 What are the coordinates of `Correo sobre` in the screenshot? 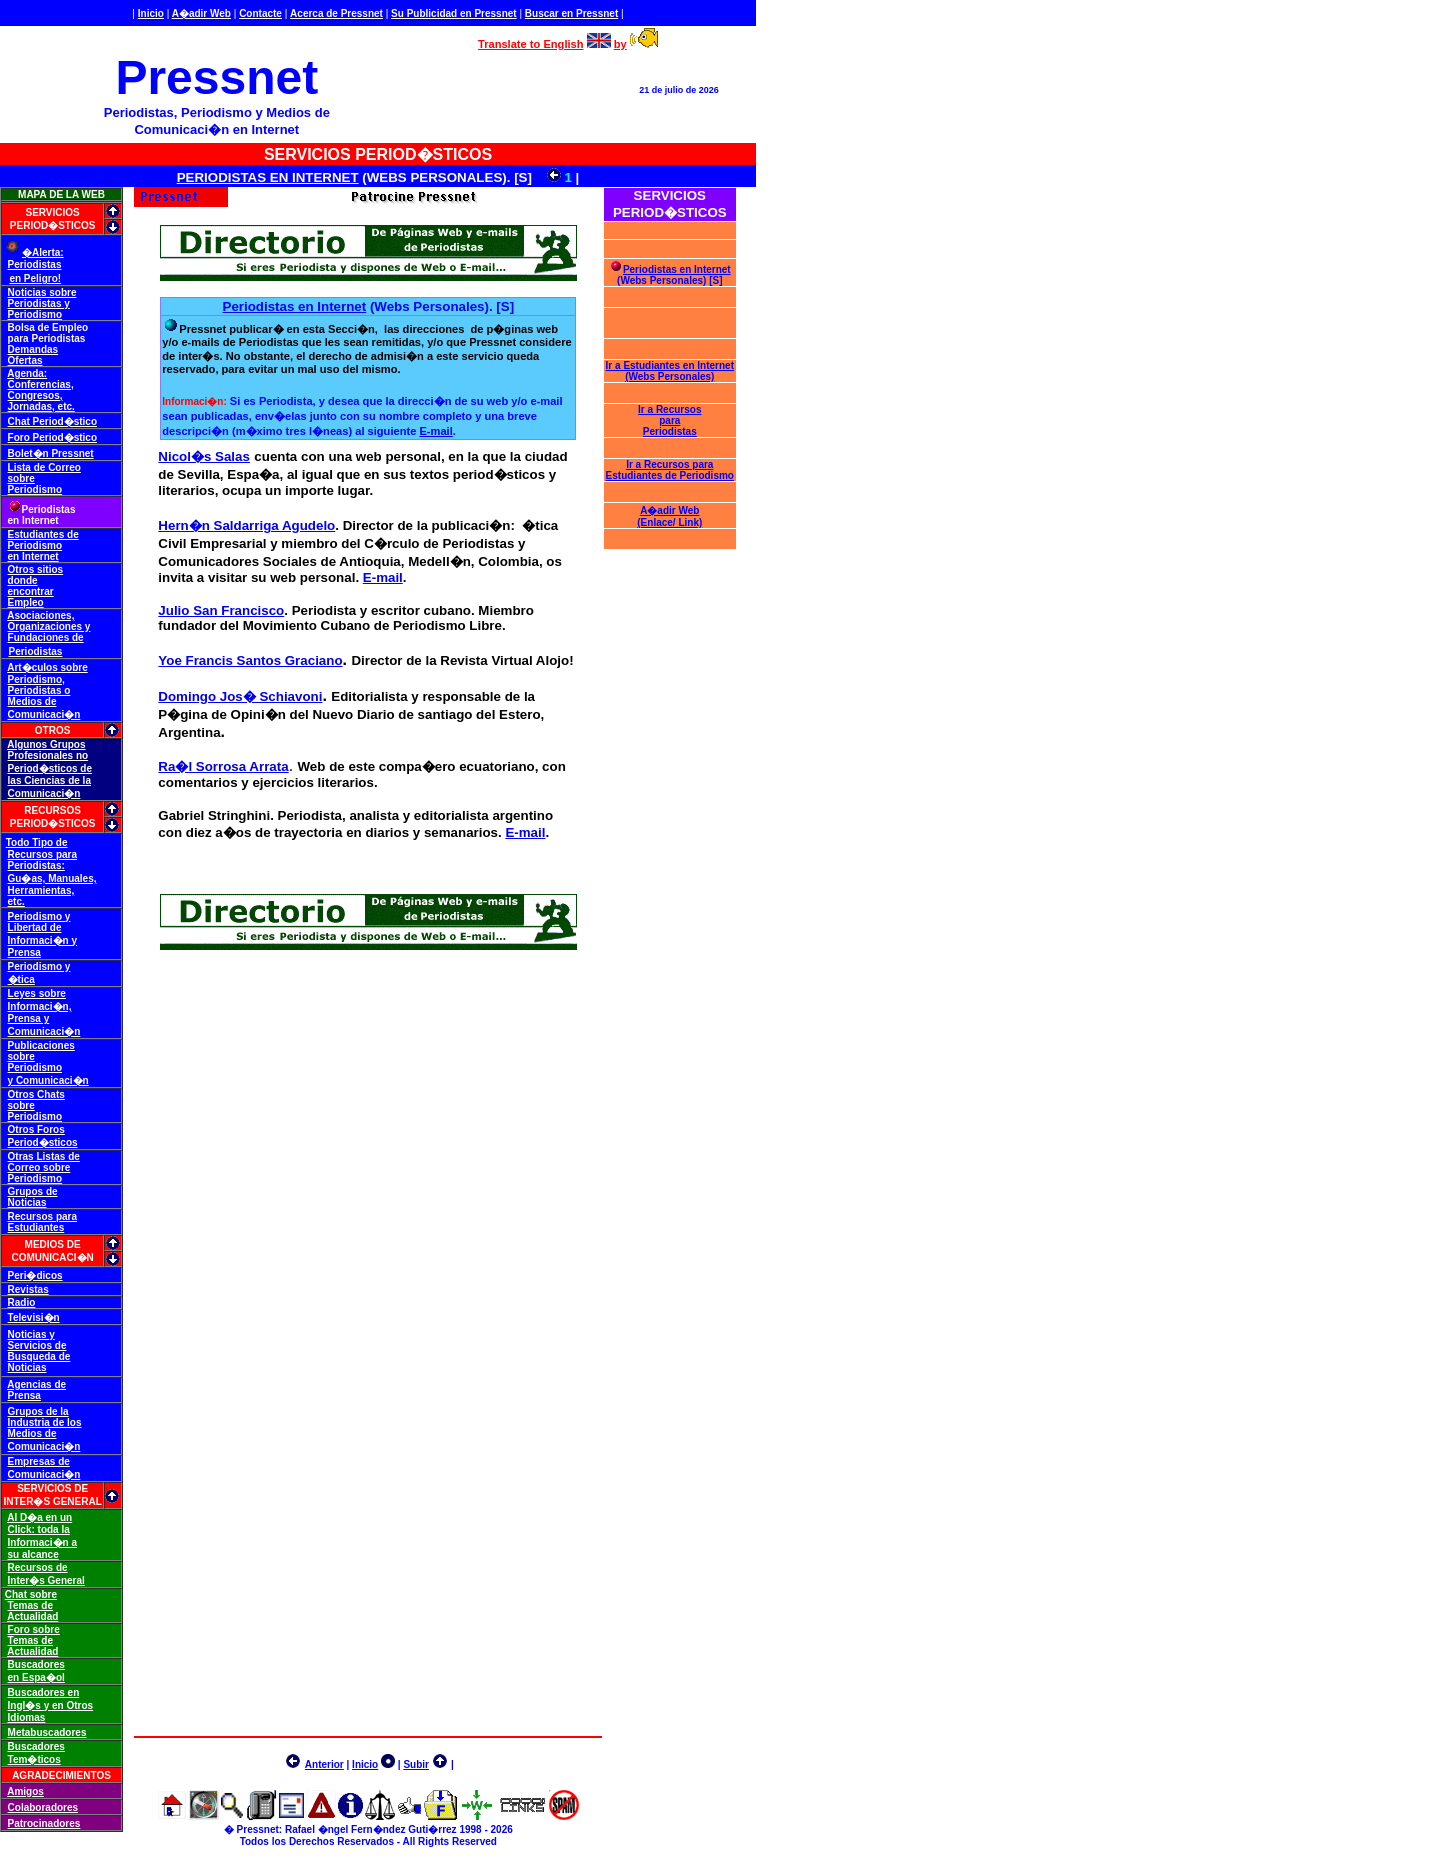 It's located at (39, 1167).